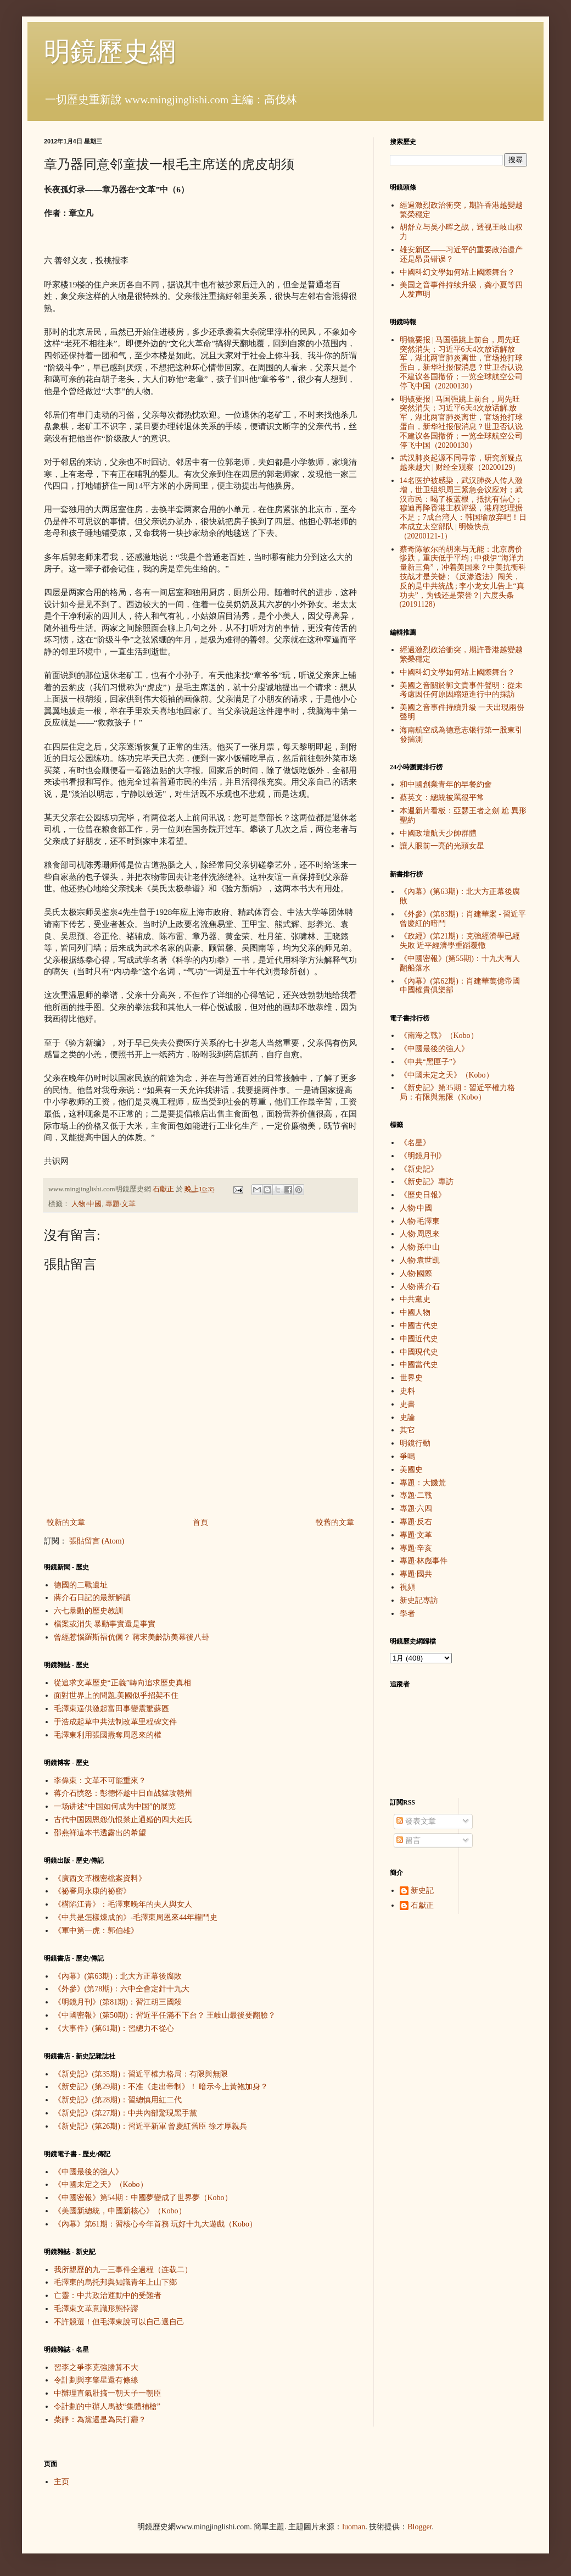 The image size is (571, 2576). I want to click on 專題·二戰, so click(416, 1495).